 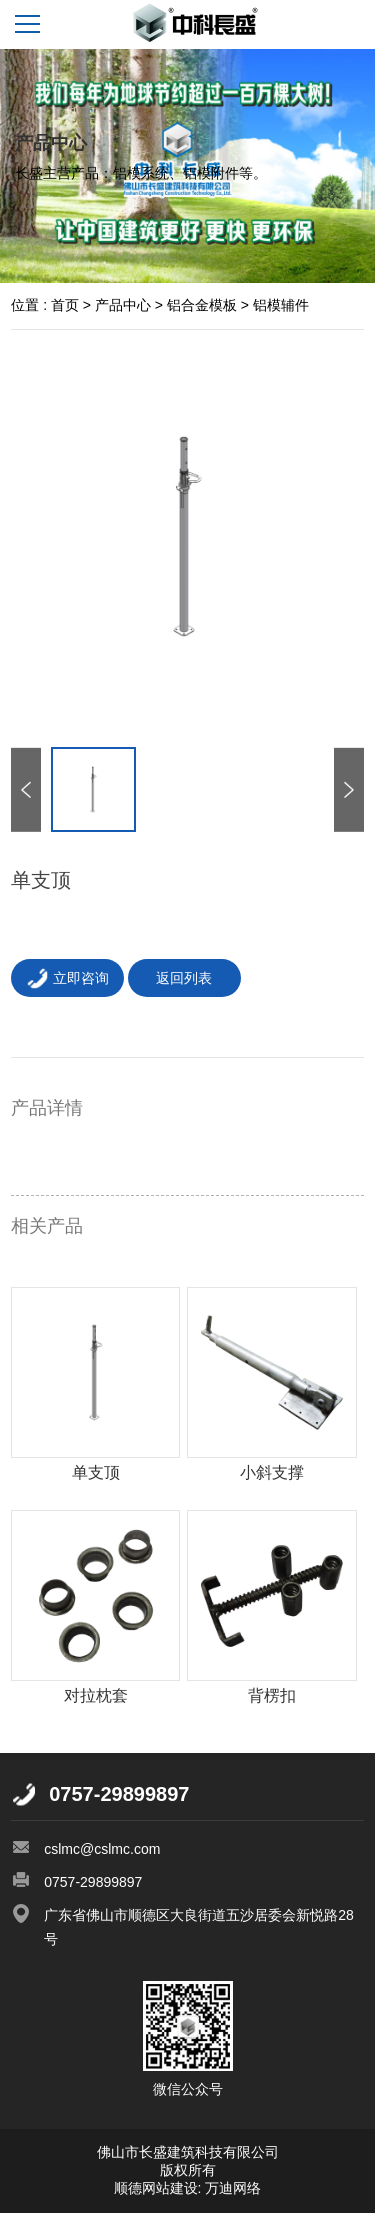 What do you see at coordinates (29, 305) in the screenshot?
I see `位置 :` at bounding box center [29, 305].